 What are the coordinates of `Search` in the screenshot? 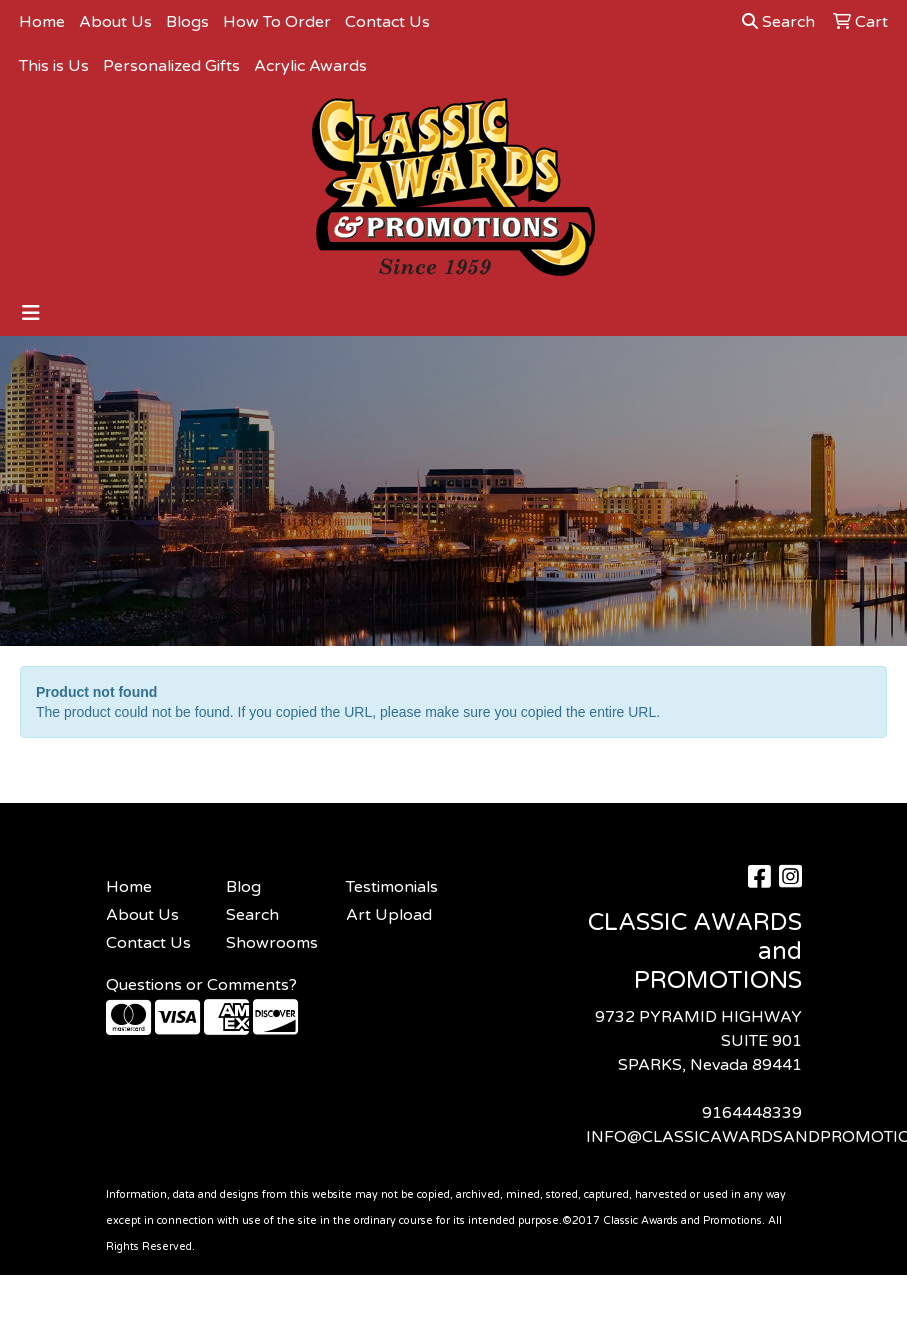 It's located at (778, 22).